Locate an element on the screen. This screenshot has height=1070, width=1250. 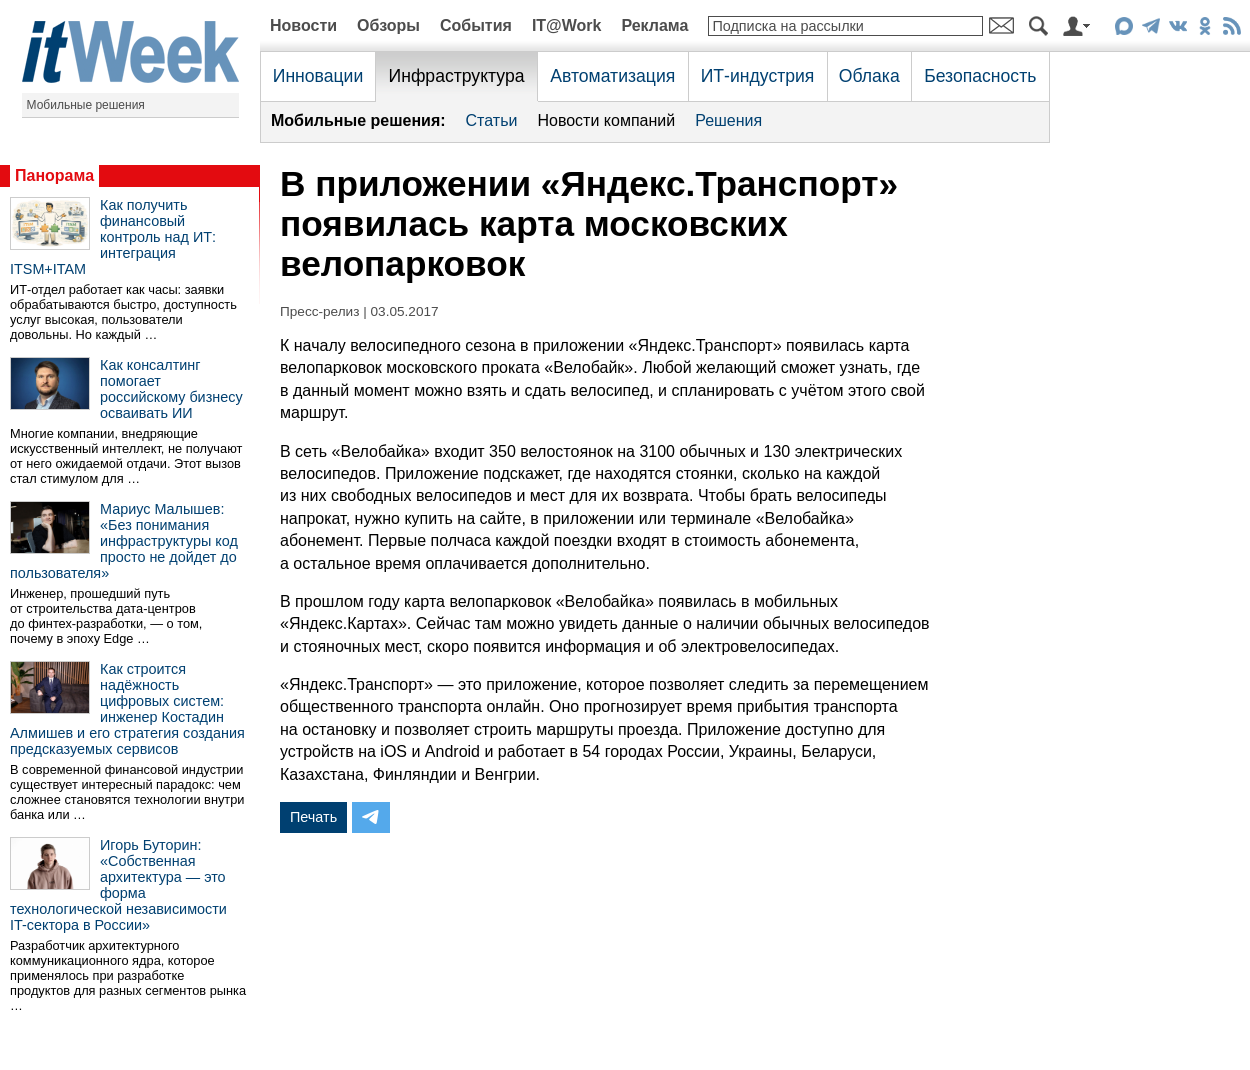
Новости is located at coordinates (303, 25).